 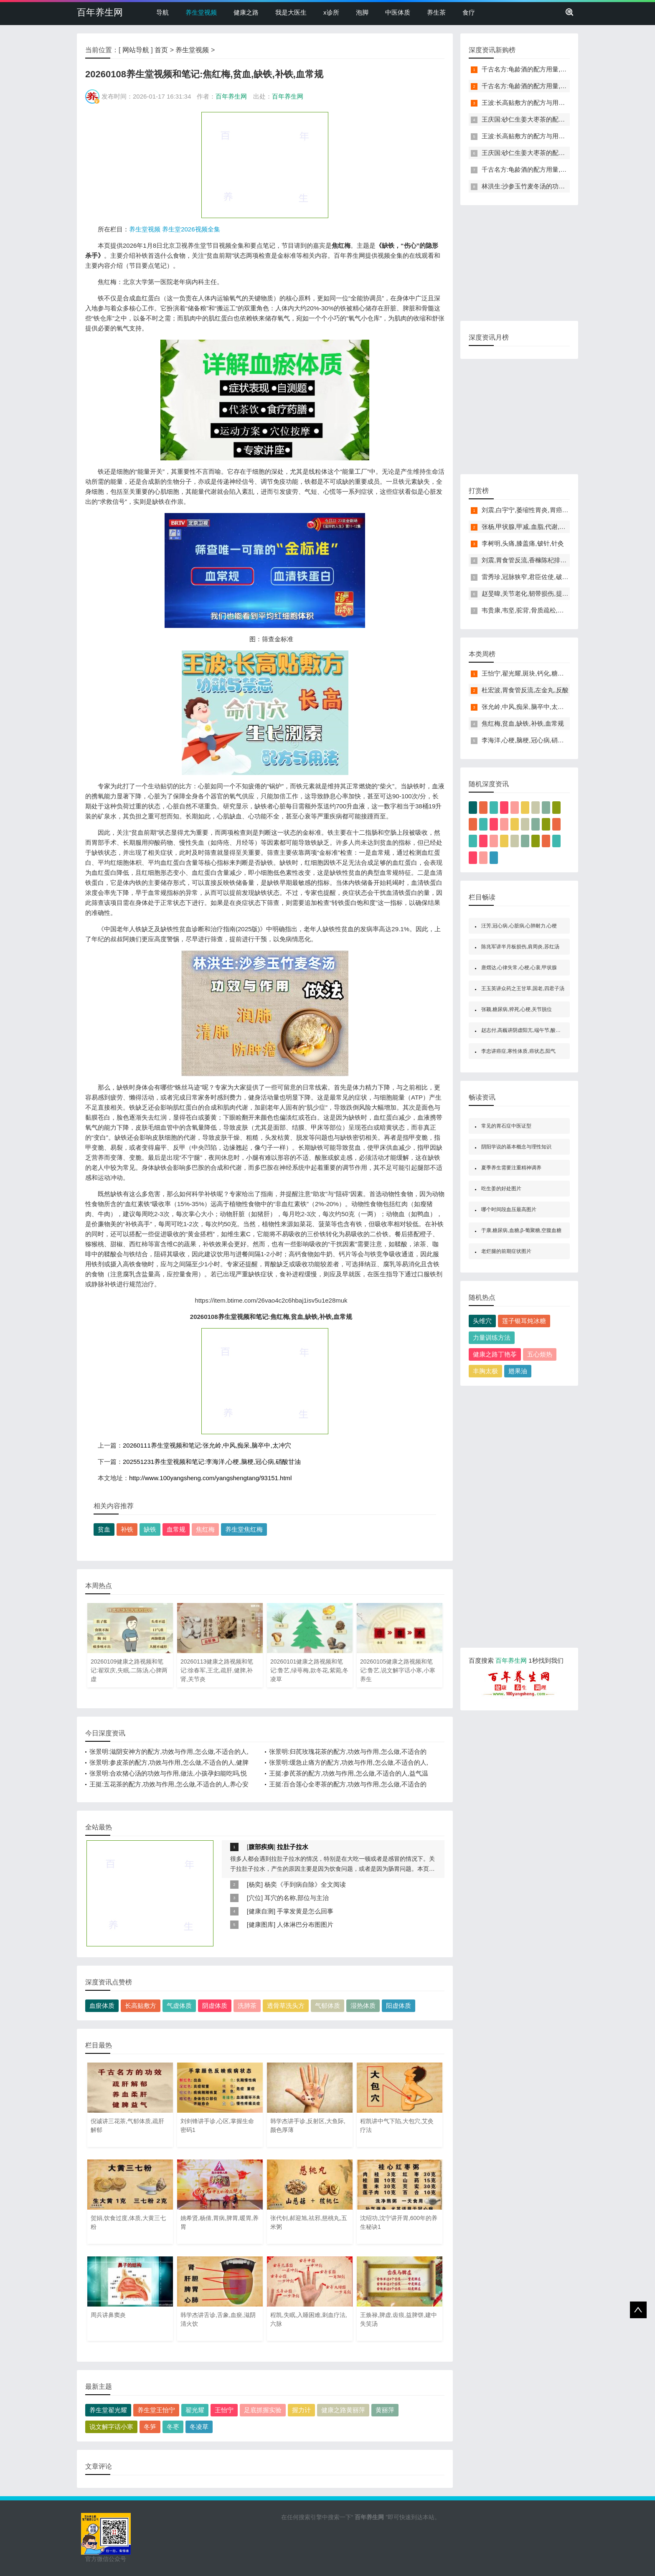 What do you see at coordinates (327, 2005) in the screenshot?
I see `气郁体质` at bounding box center [327, 2005].